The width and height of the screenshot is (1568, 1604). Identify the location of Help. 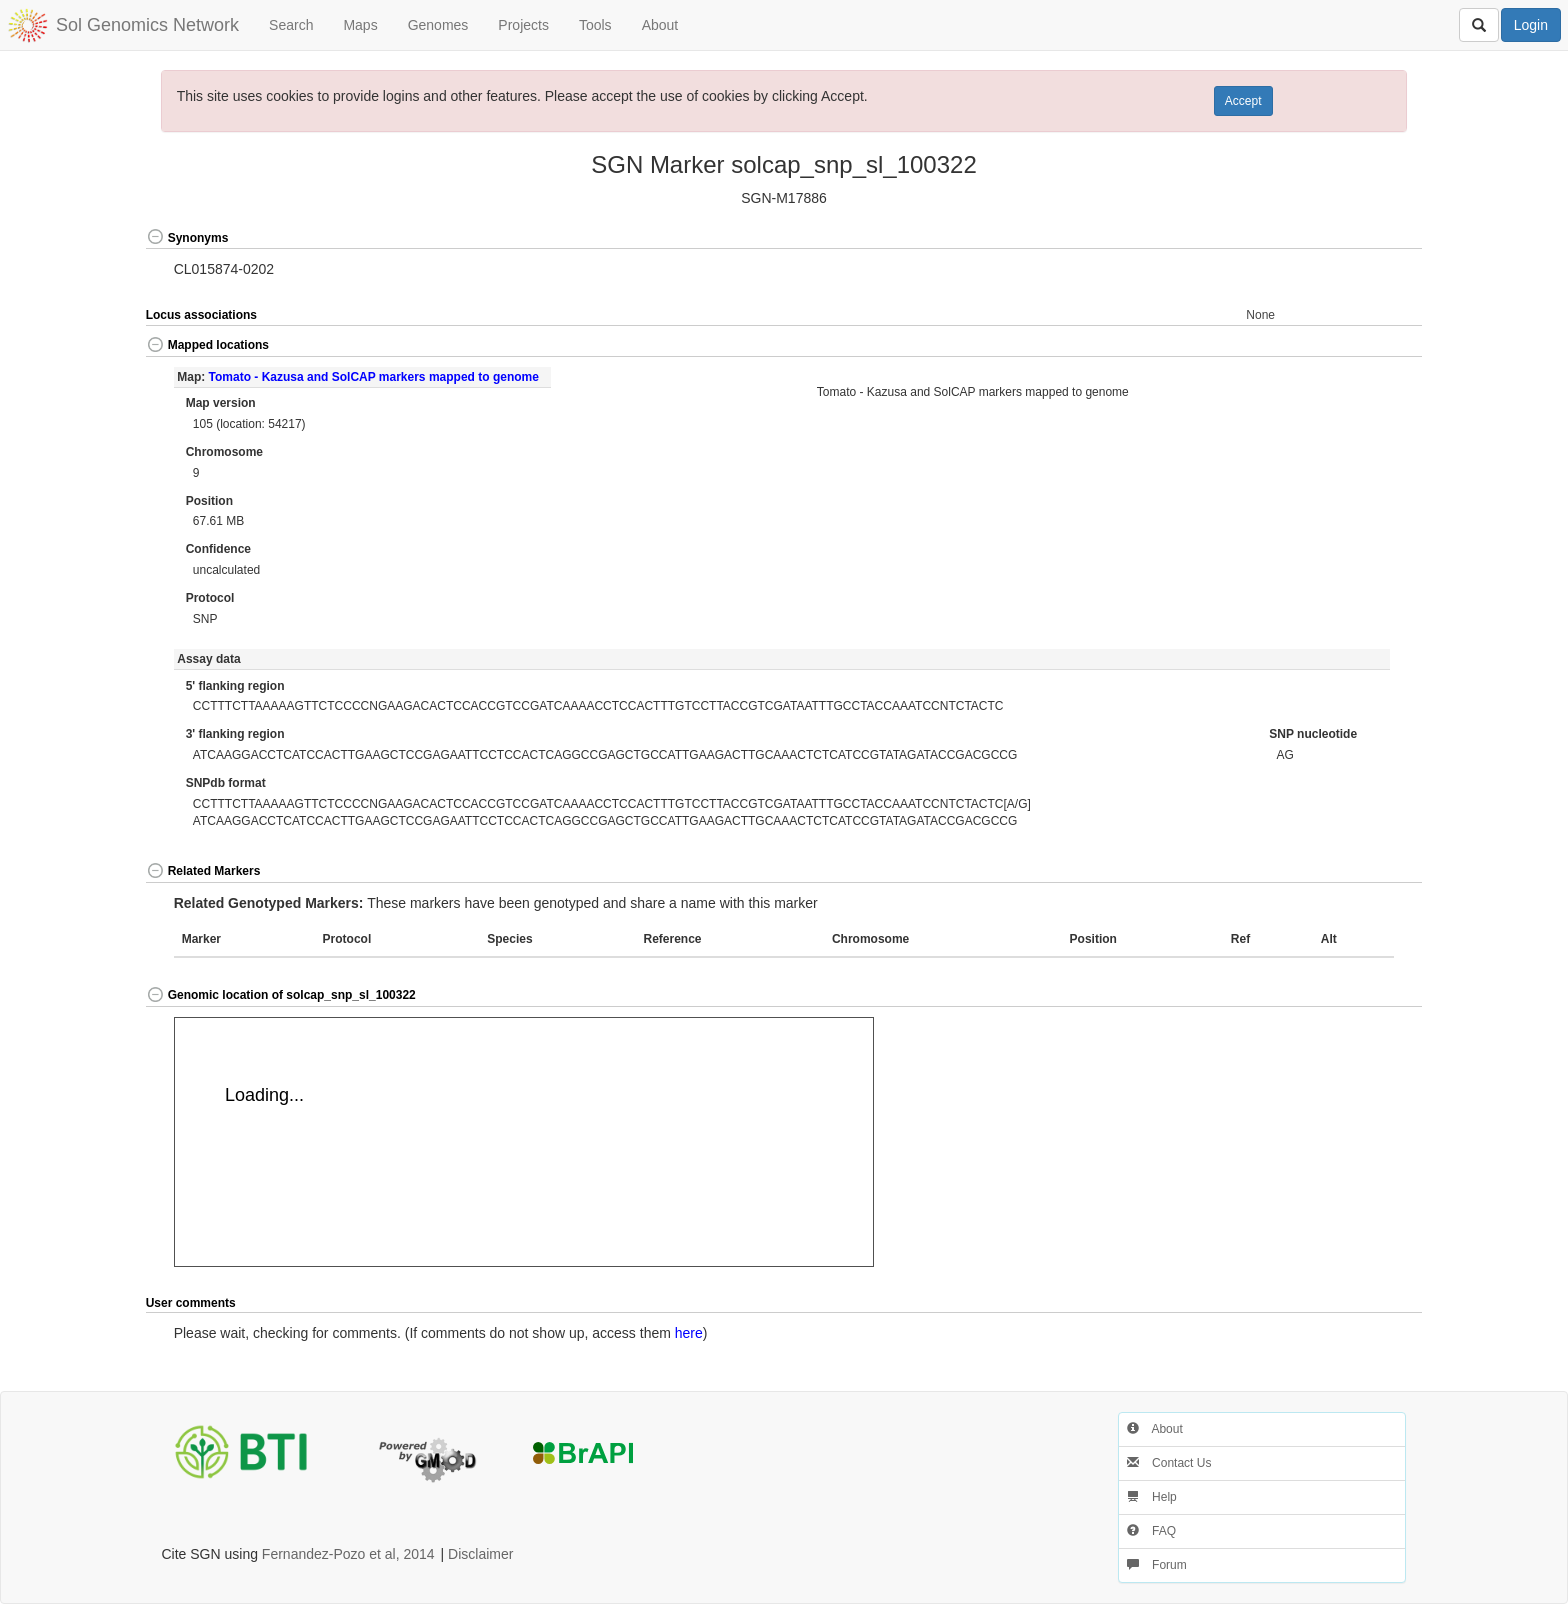
(1152, 1497).